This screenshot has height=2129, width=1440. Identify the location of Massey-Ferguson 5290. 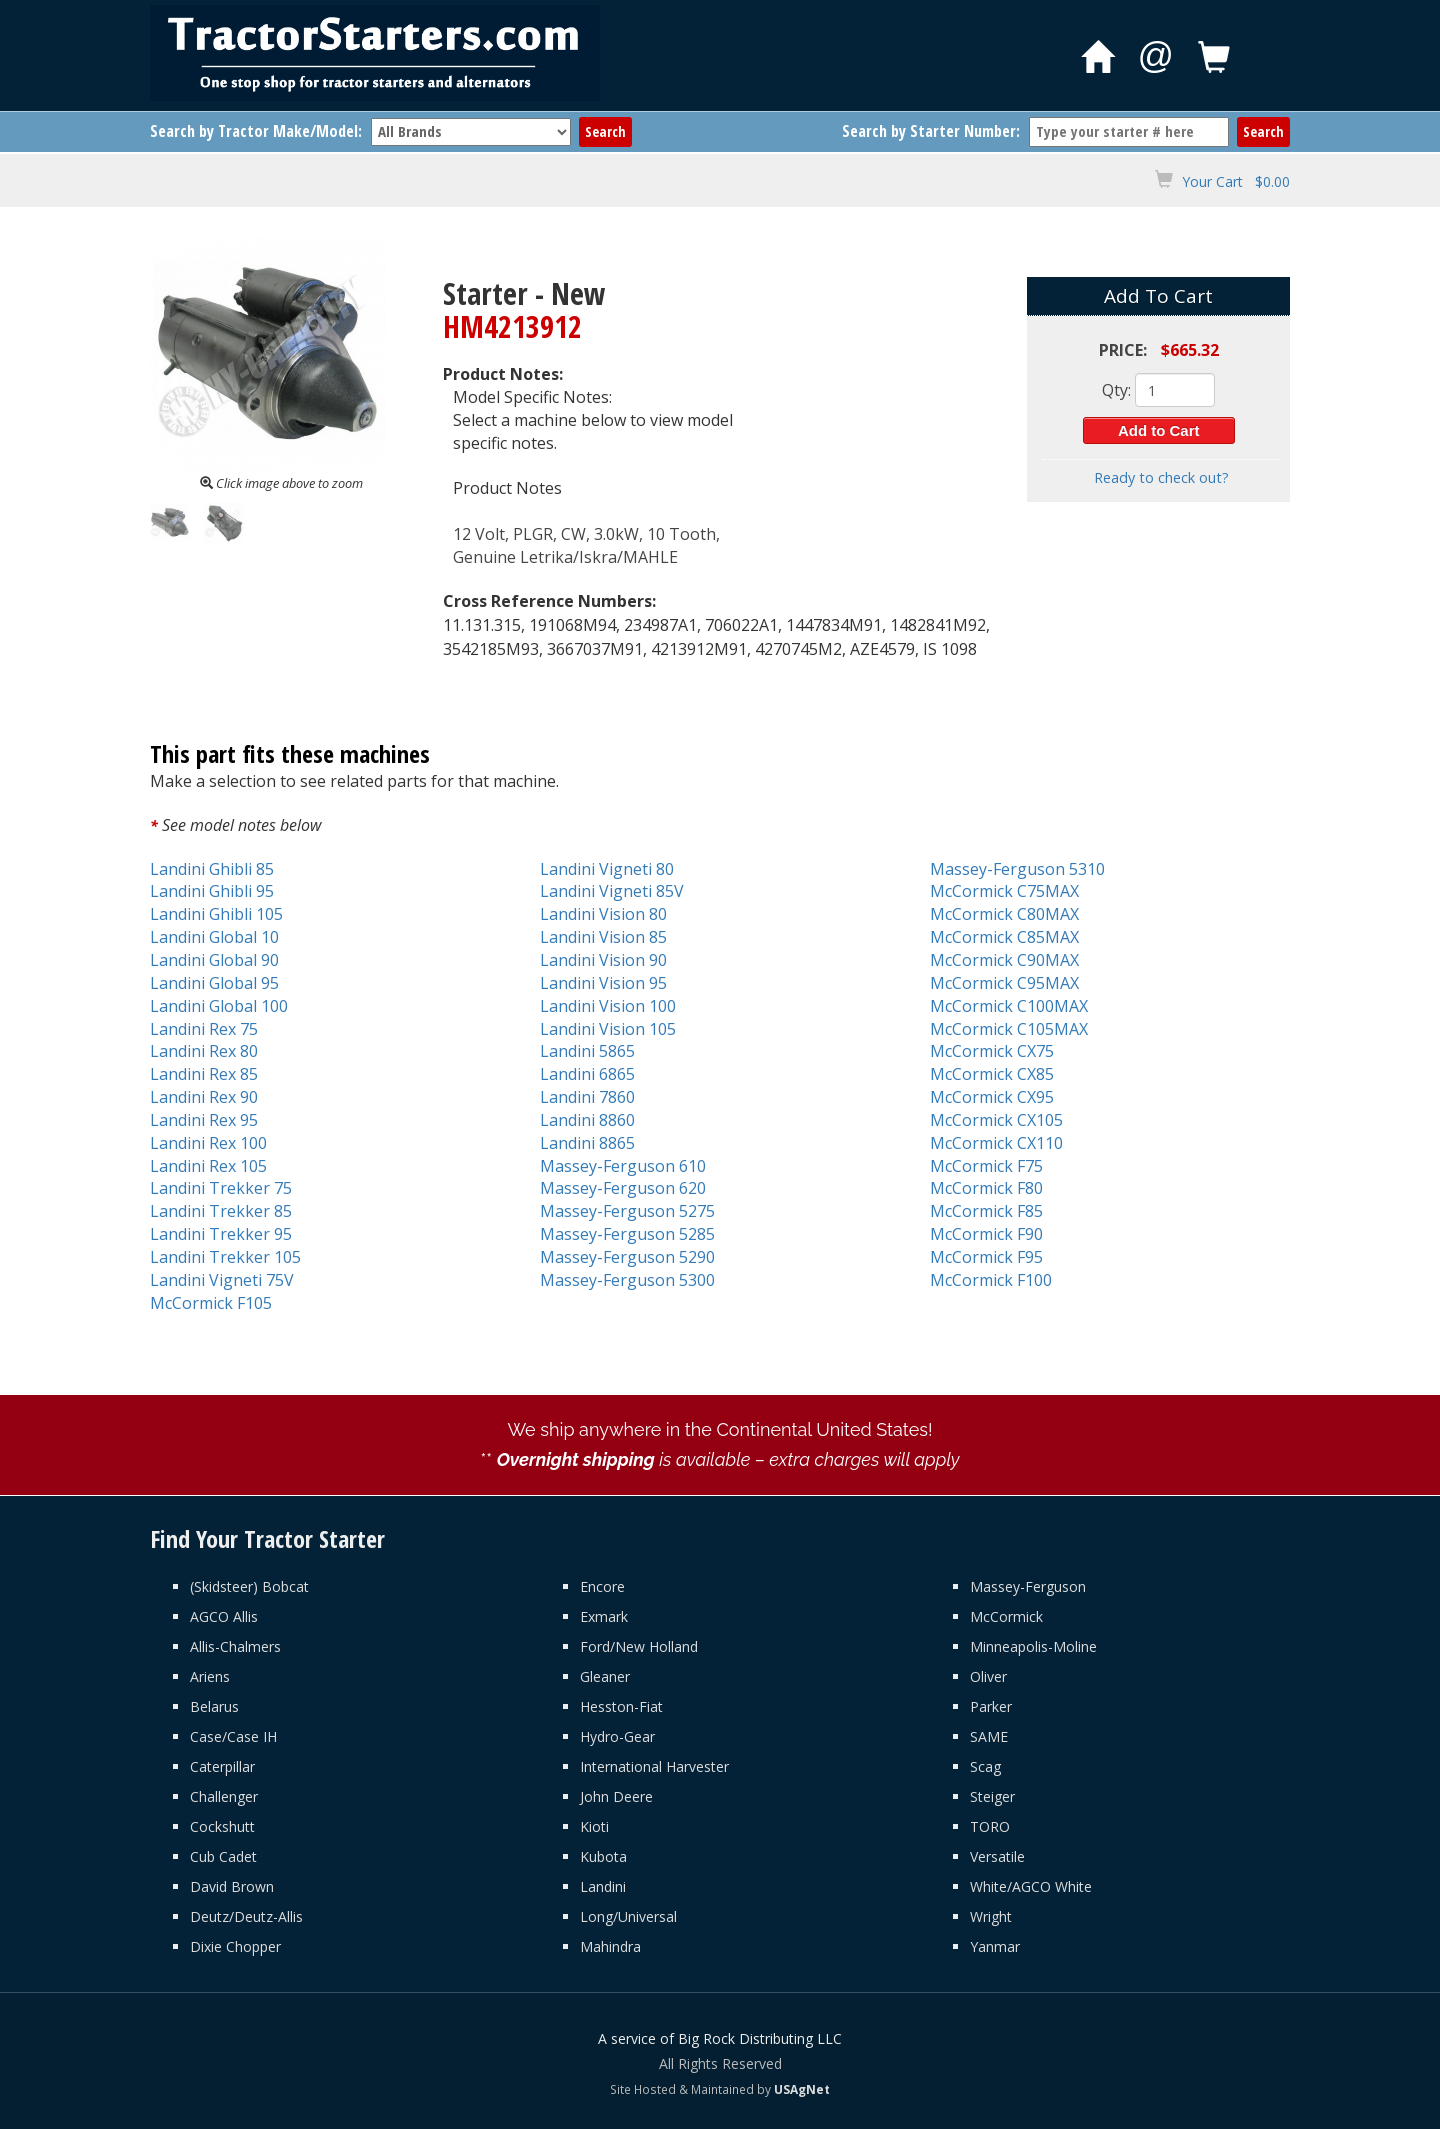
(627, 1257).